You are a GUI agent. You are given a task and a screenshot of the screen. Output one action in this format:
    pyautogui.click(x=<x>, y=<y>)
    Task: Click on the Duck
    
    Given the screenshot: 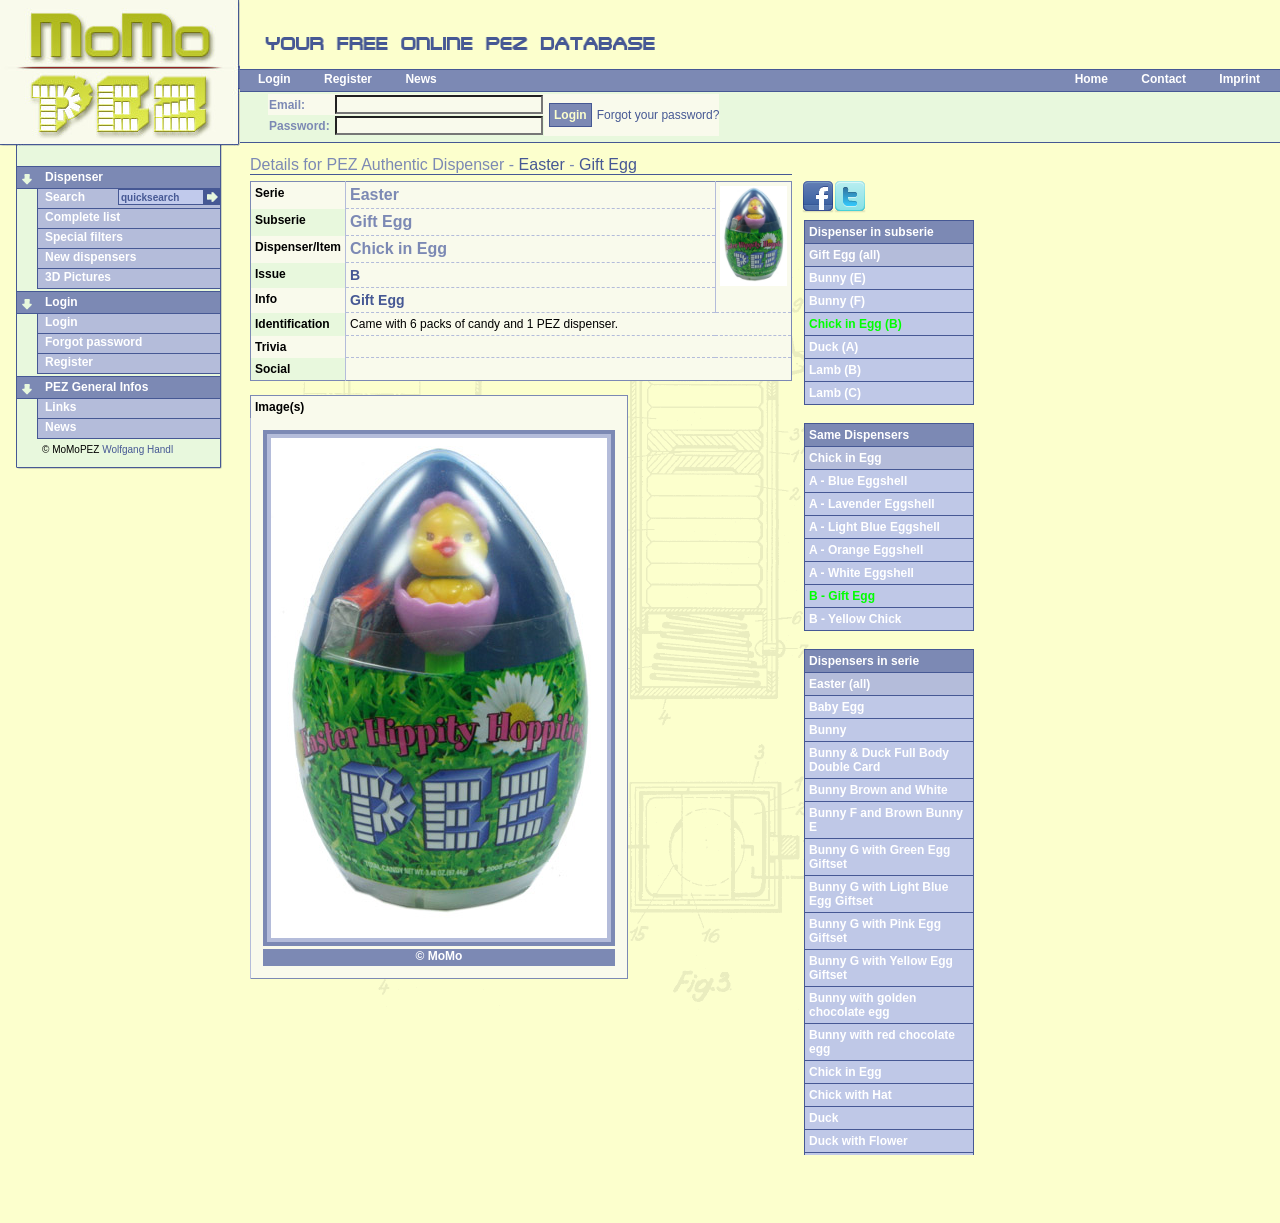 What is the action you would take?
    pyautogui.click(x=823, y=1118)
    